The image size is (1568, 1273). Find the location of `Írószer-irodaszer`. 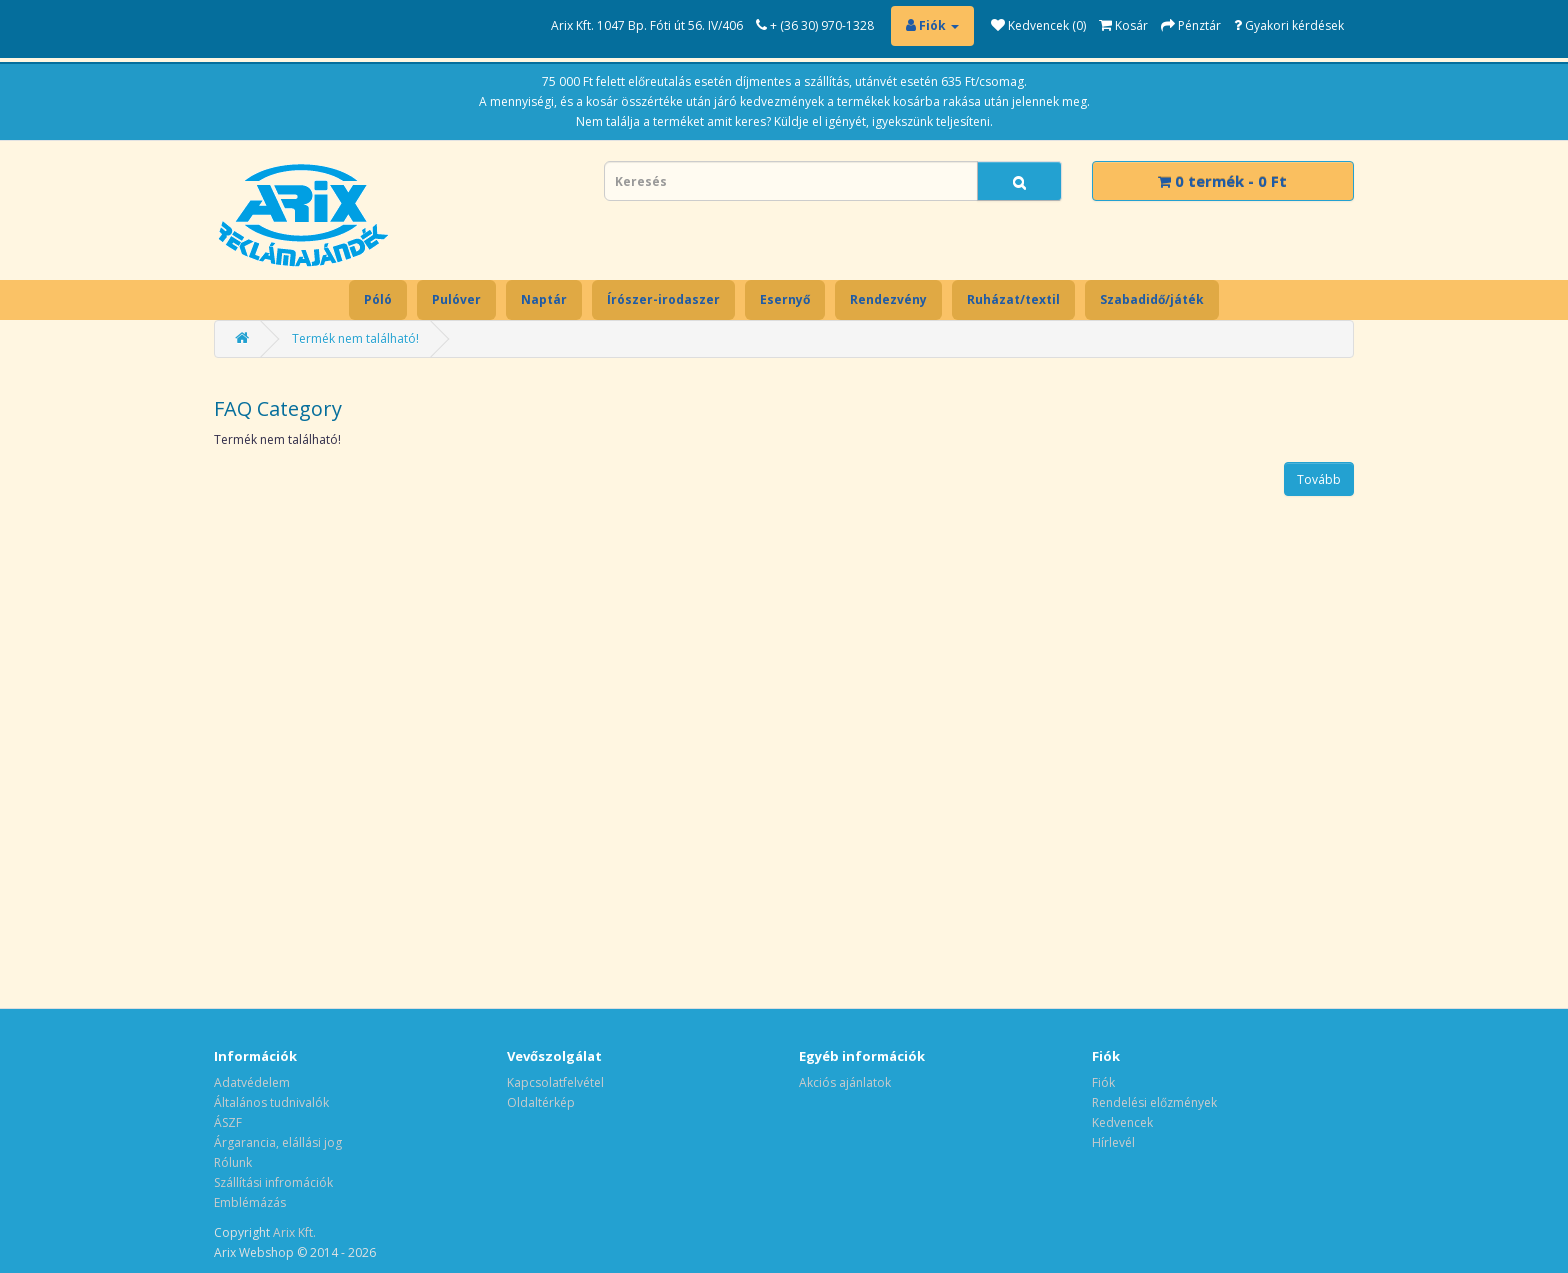

Írószer-irodaszer is located at coordinates (663, 299).